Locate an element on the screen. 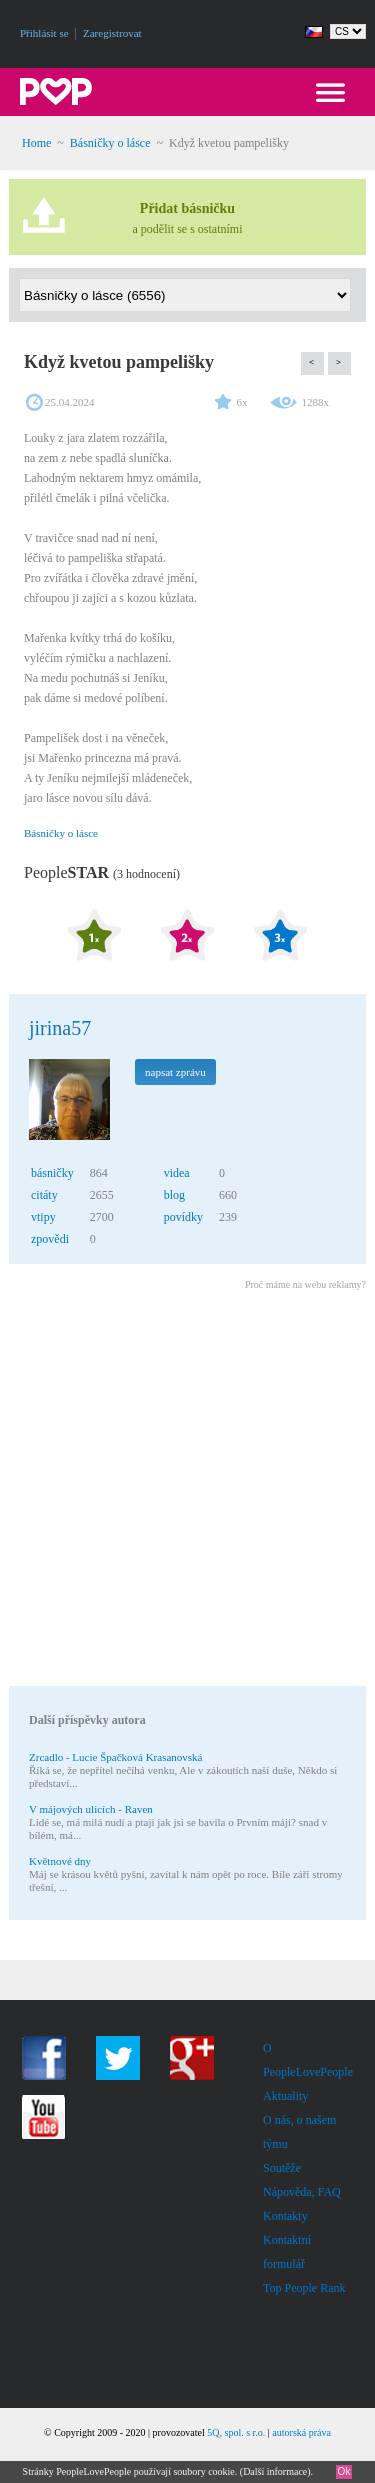 The width and height of the screenshot is (375, 2483). autorská práva is located at coordinates (301, 2432).